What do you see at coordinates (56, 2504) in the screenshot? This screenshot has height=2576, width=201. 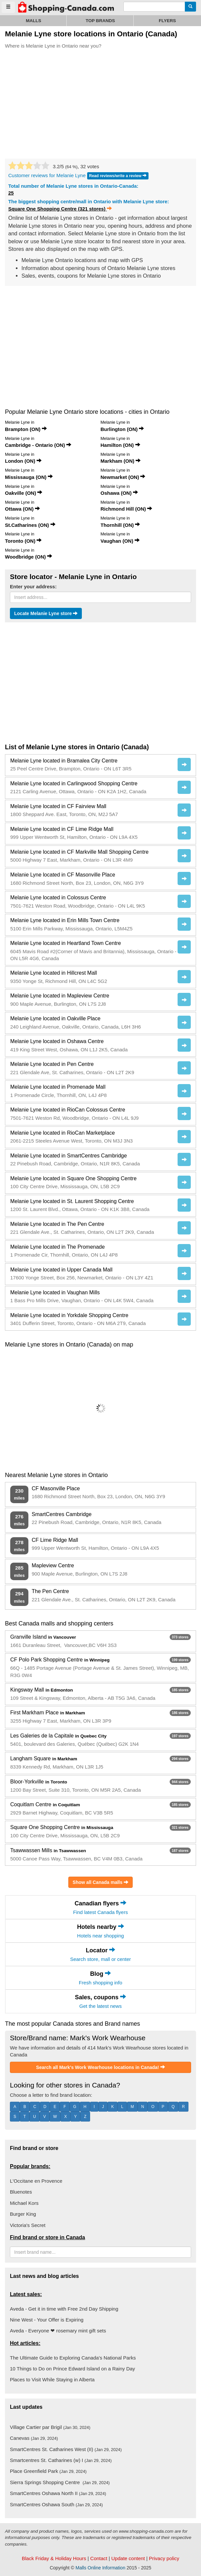 I see `SmartCentres Oshawa South` at bounding box center [56, 2504].